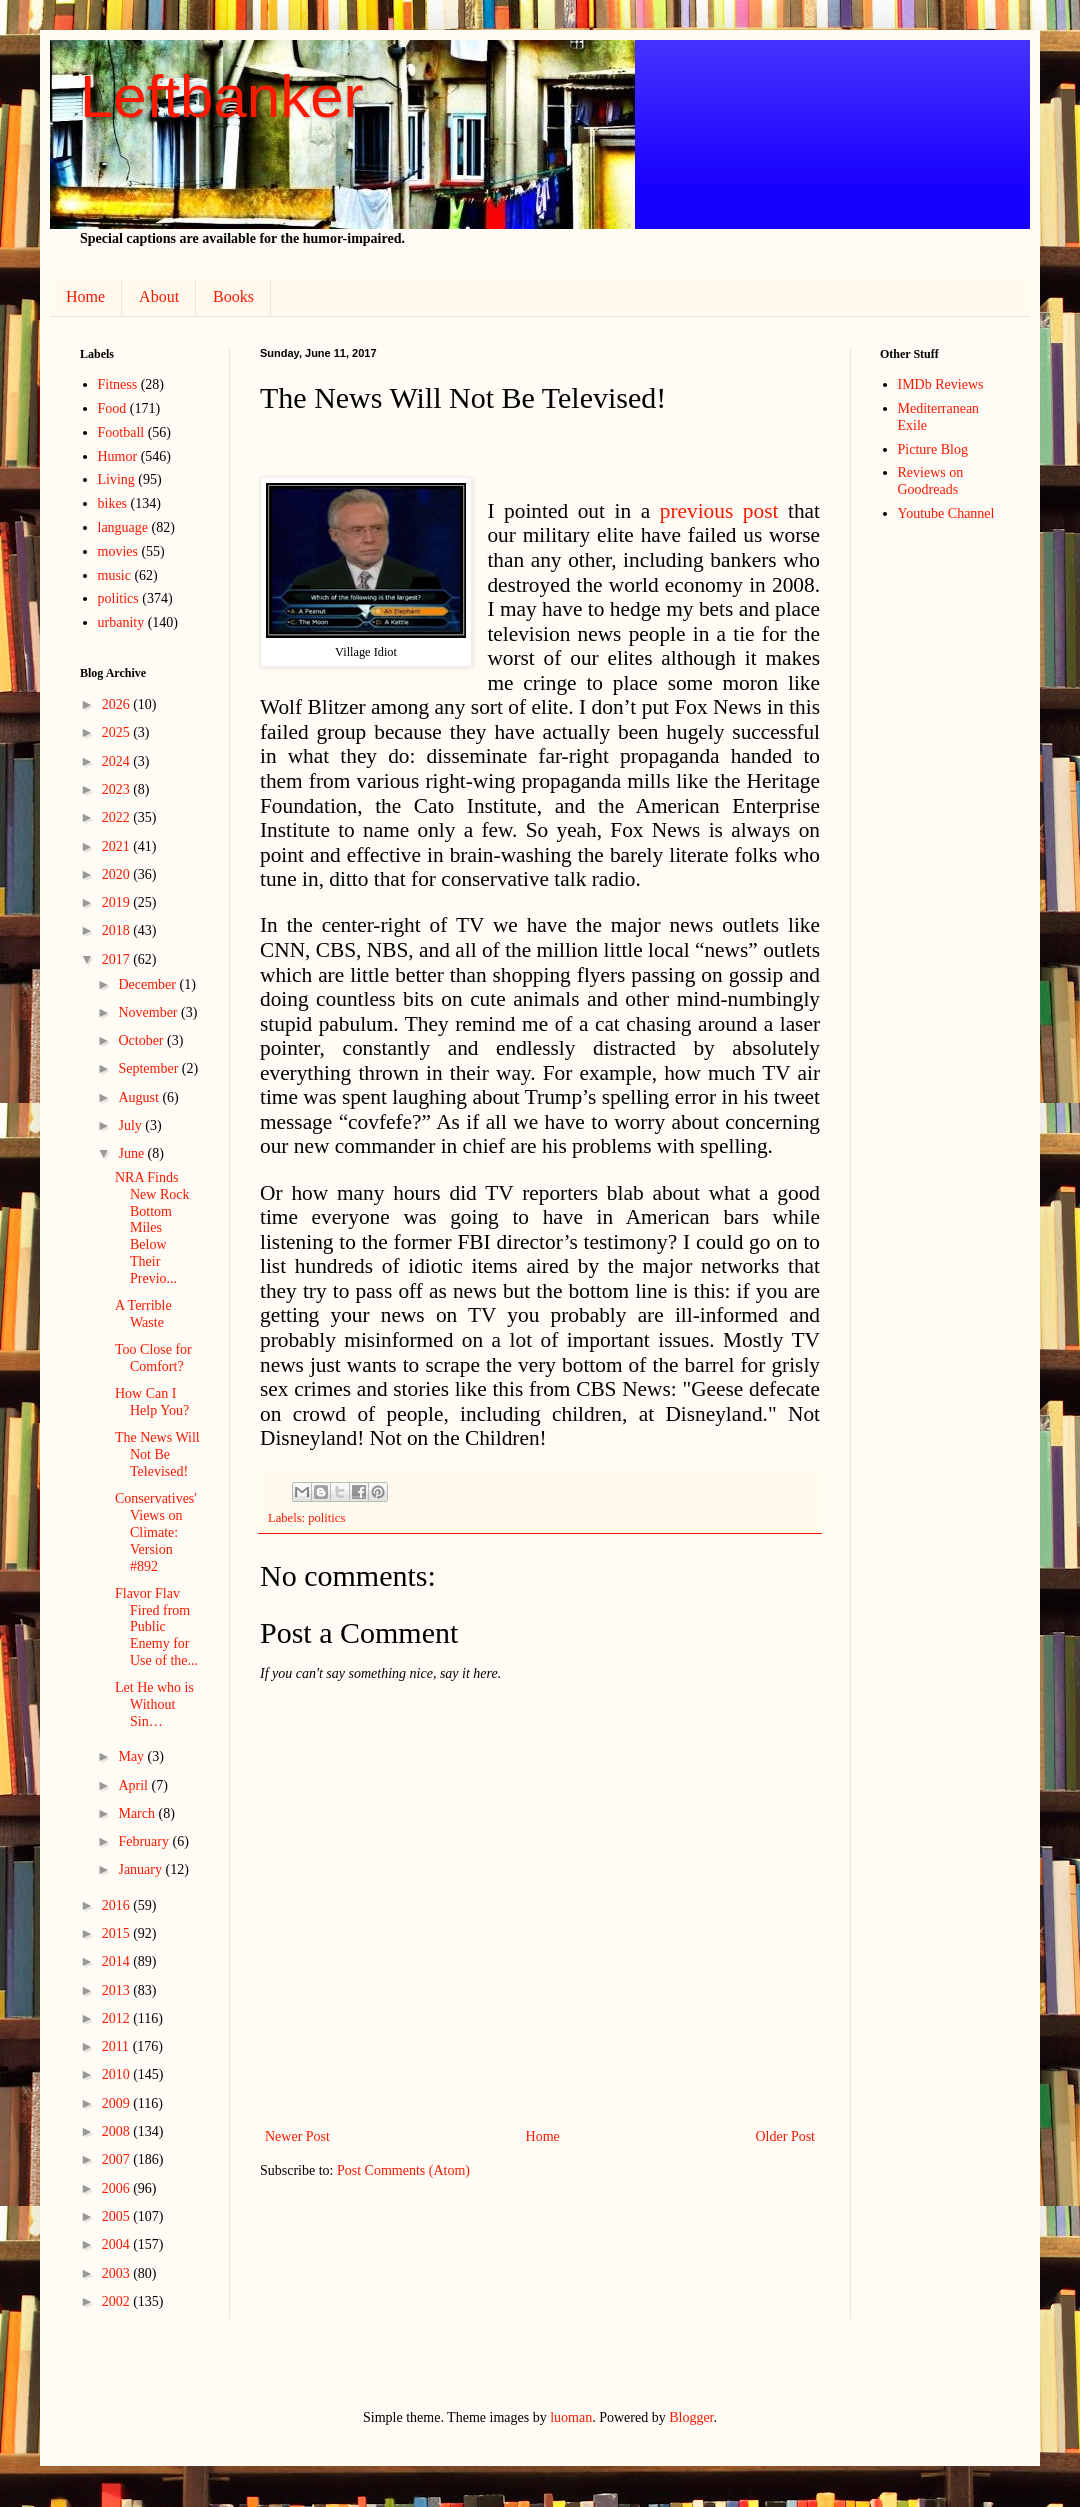 The width and height of the screenshot is (1080, 2507). What do you see at coordinates (152, 1228) in the screenshot?
I see `NRA Finds New Rock Bottom Miles Below Their Previo...` at bounding box center [152, 1228].